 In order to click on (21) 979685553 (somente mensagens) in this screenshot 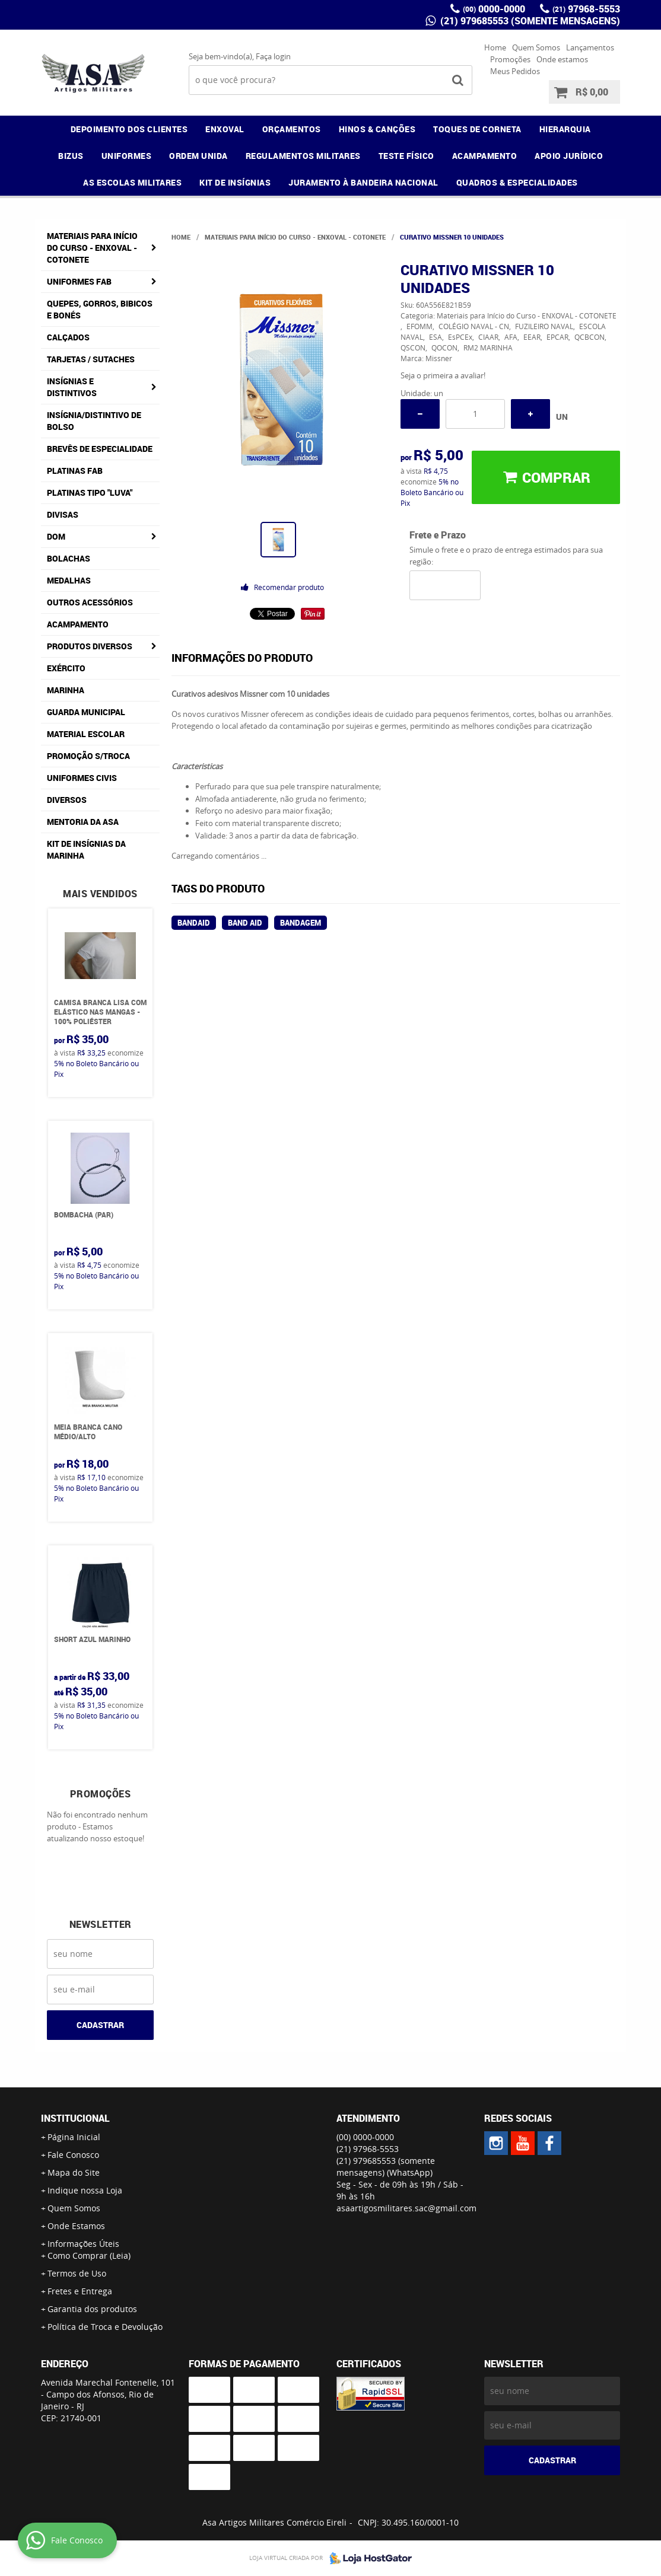, I will do `click(529, 20)`.